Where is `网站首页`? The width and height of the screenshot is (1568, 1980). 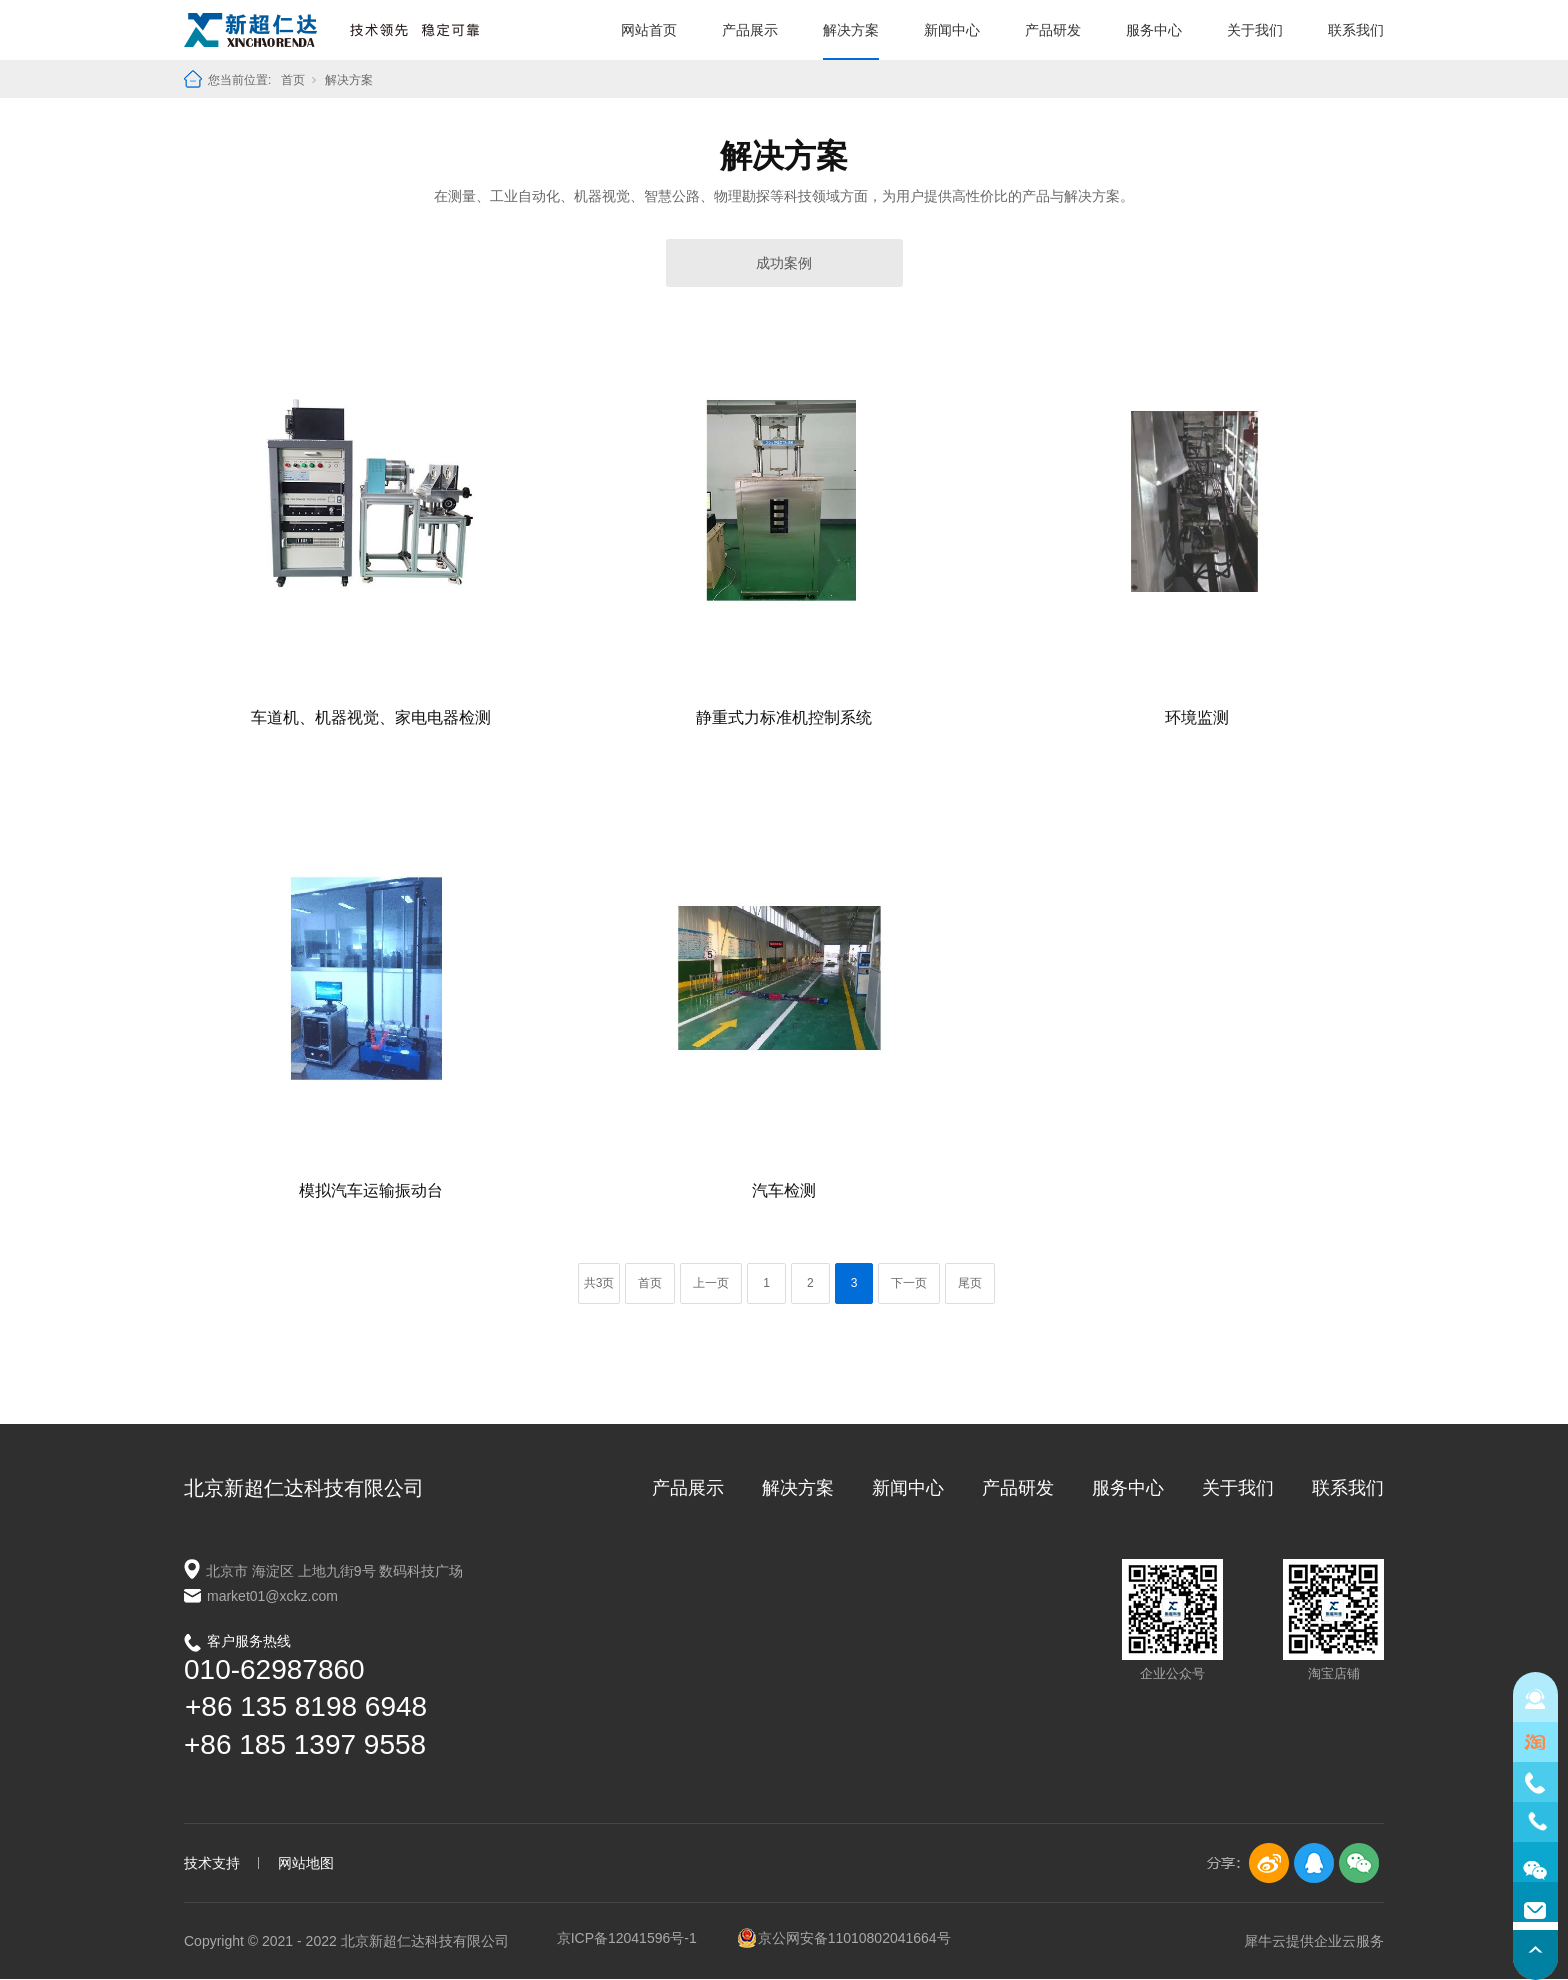 网站首页 is located at coordinates (649, 30).